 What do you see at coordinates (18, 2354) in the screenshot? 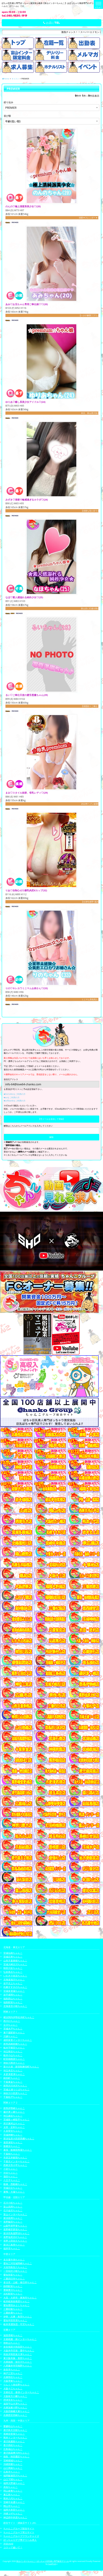
I see `大阪伊丹空港・豊中ちゃんこ` at bounding box center [18, 2354].